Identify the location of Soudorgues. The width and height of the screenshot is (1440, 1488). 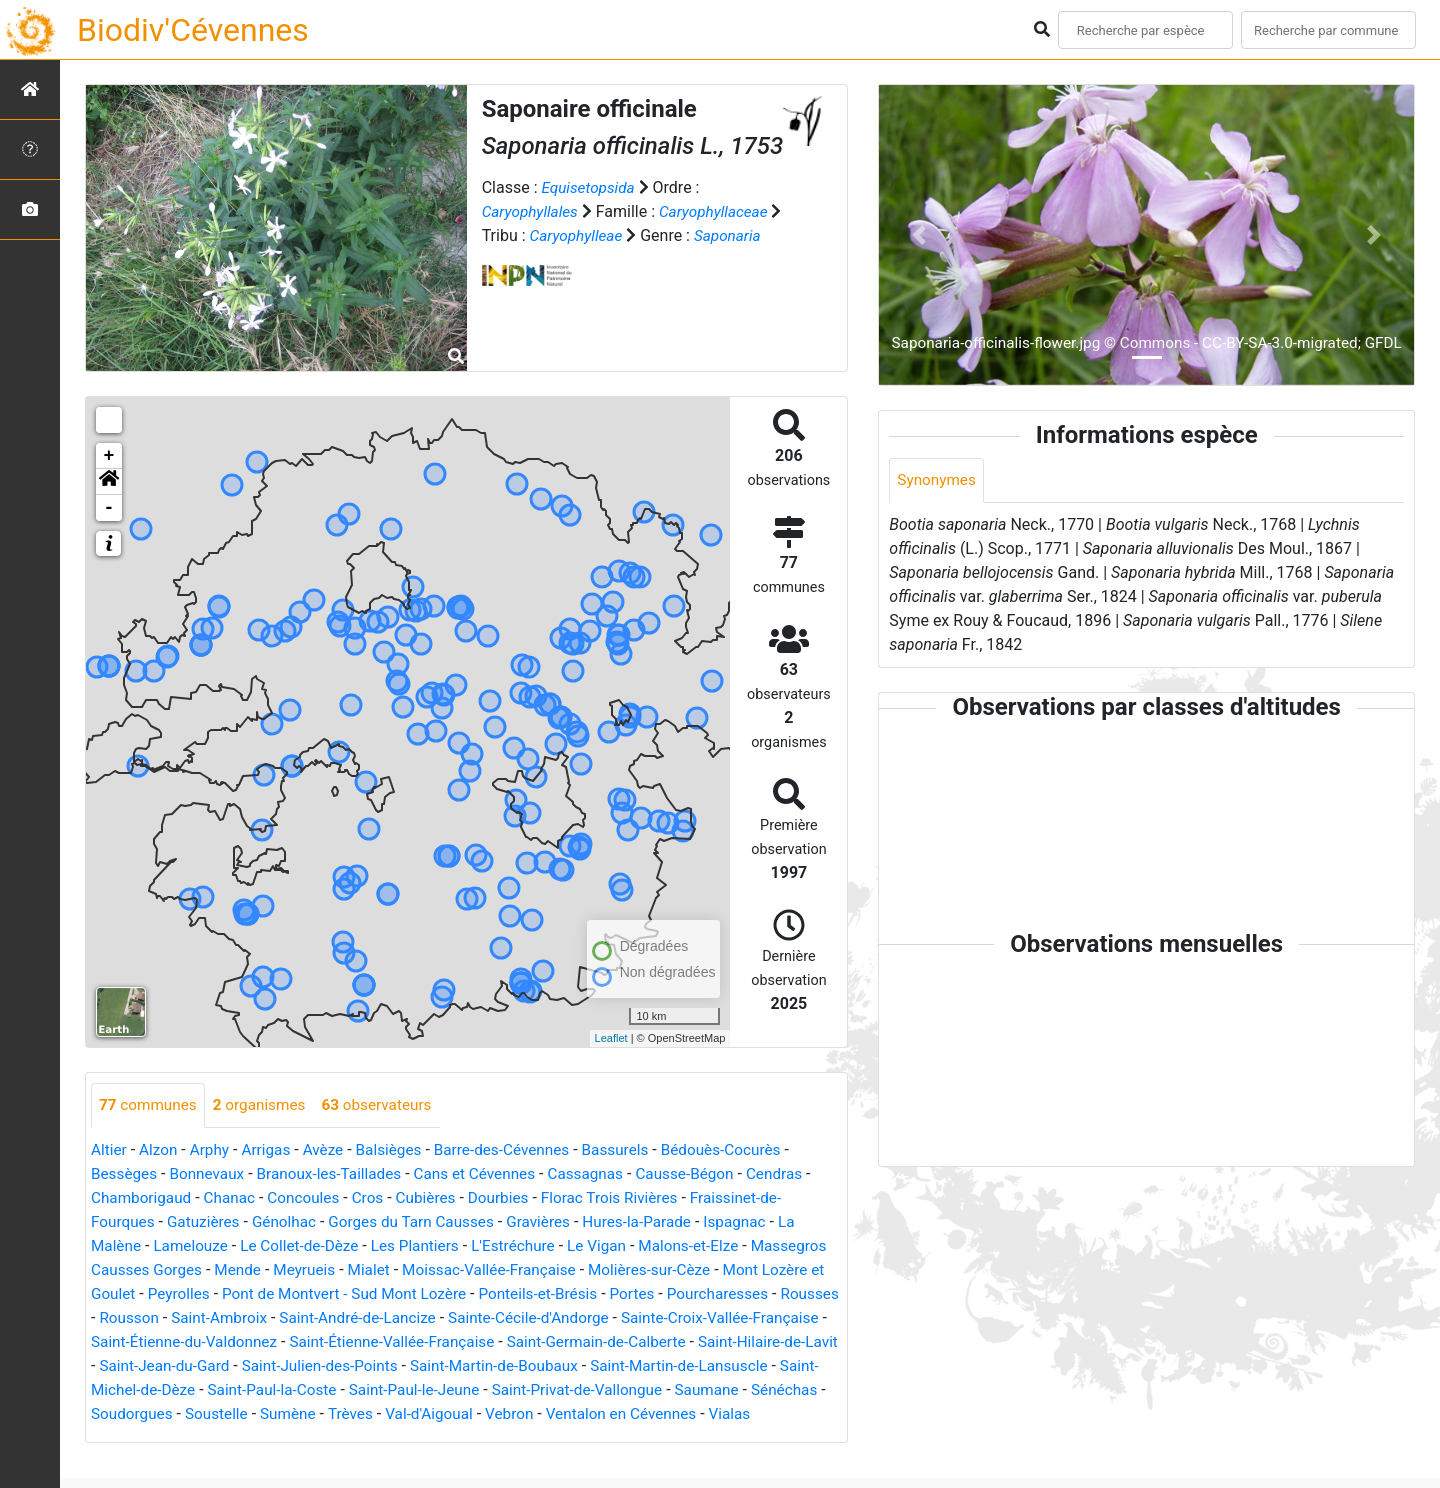
(485, 1414).